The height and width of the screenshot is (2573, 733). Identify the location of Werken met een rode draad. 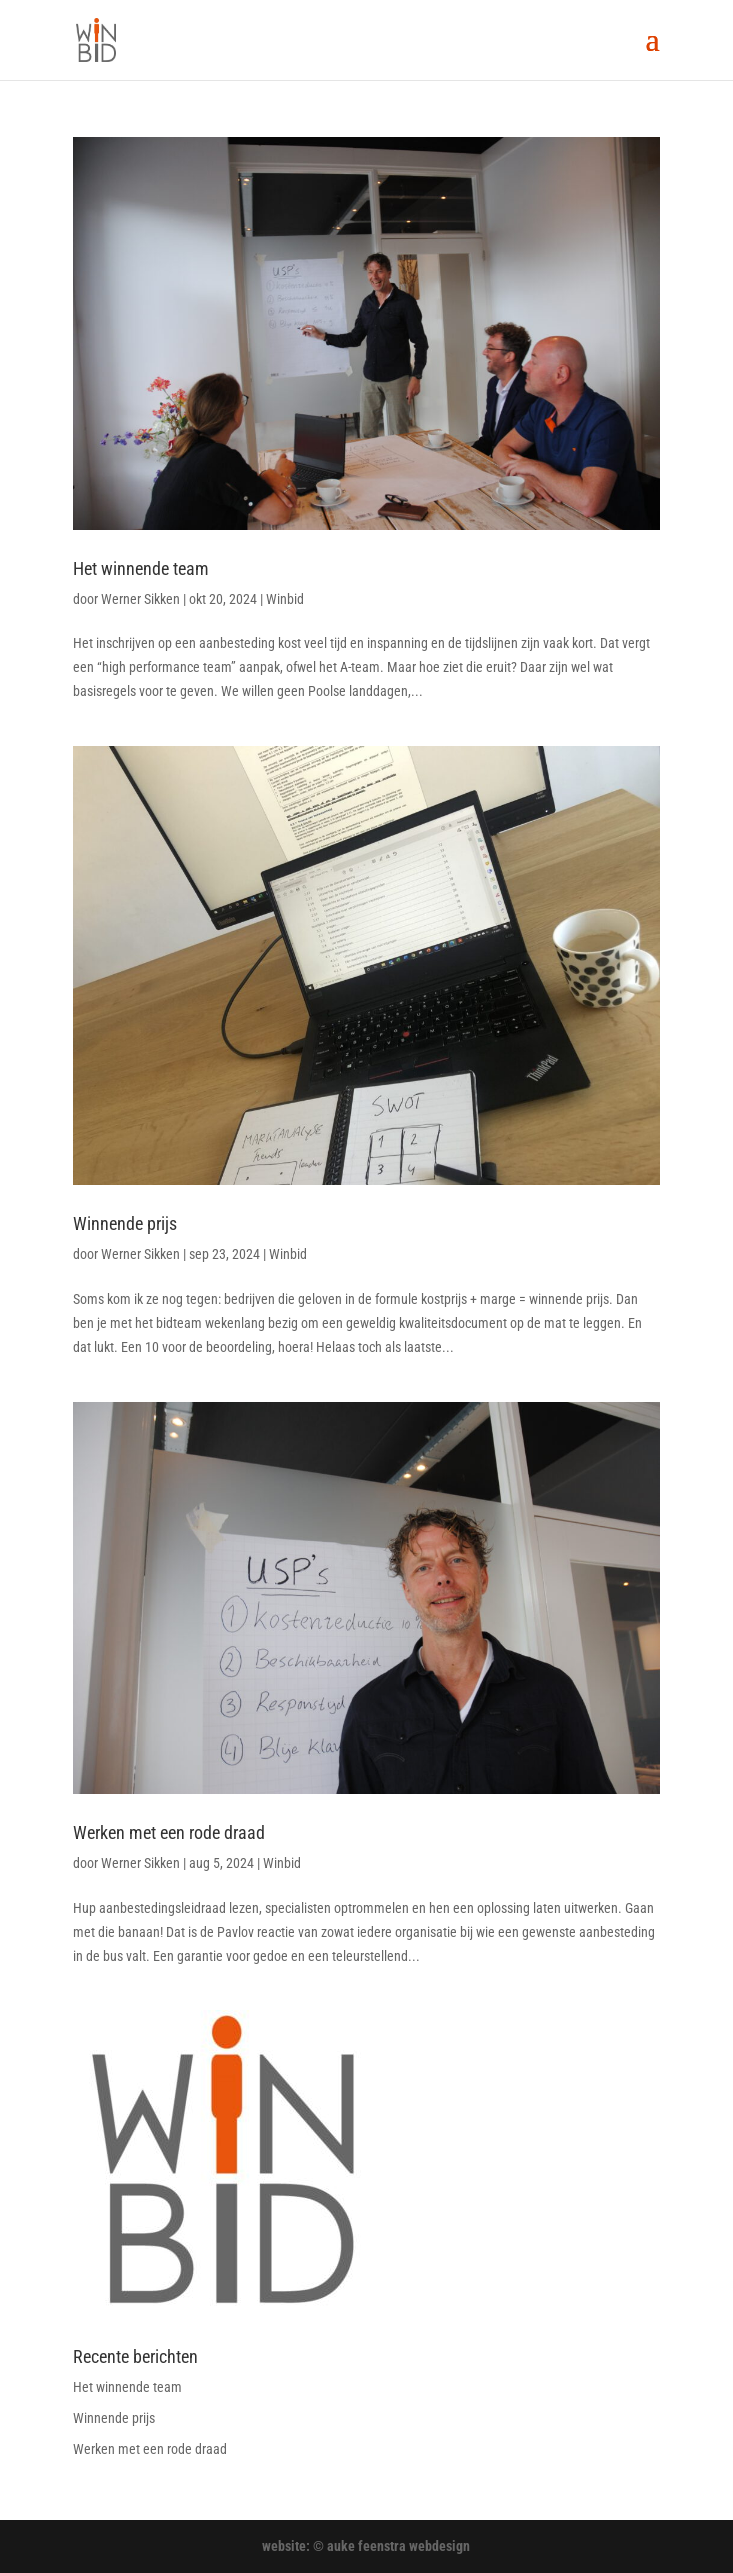
(169, 1832).